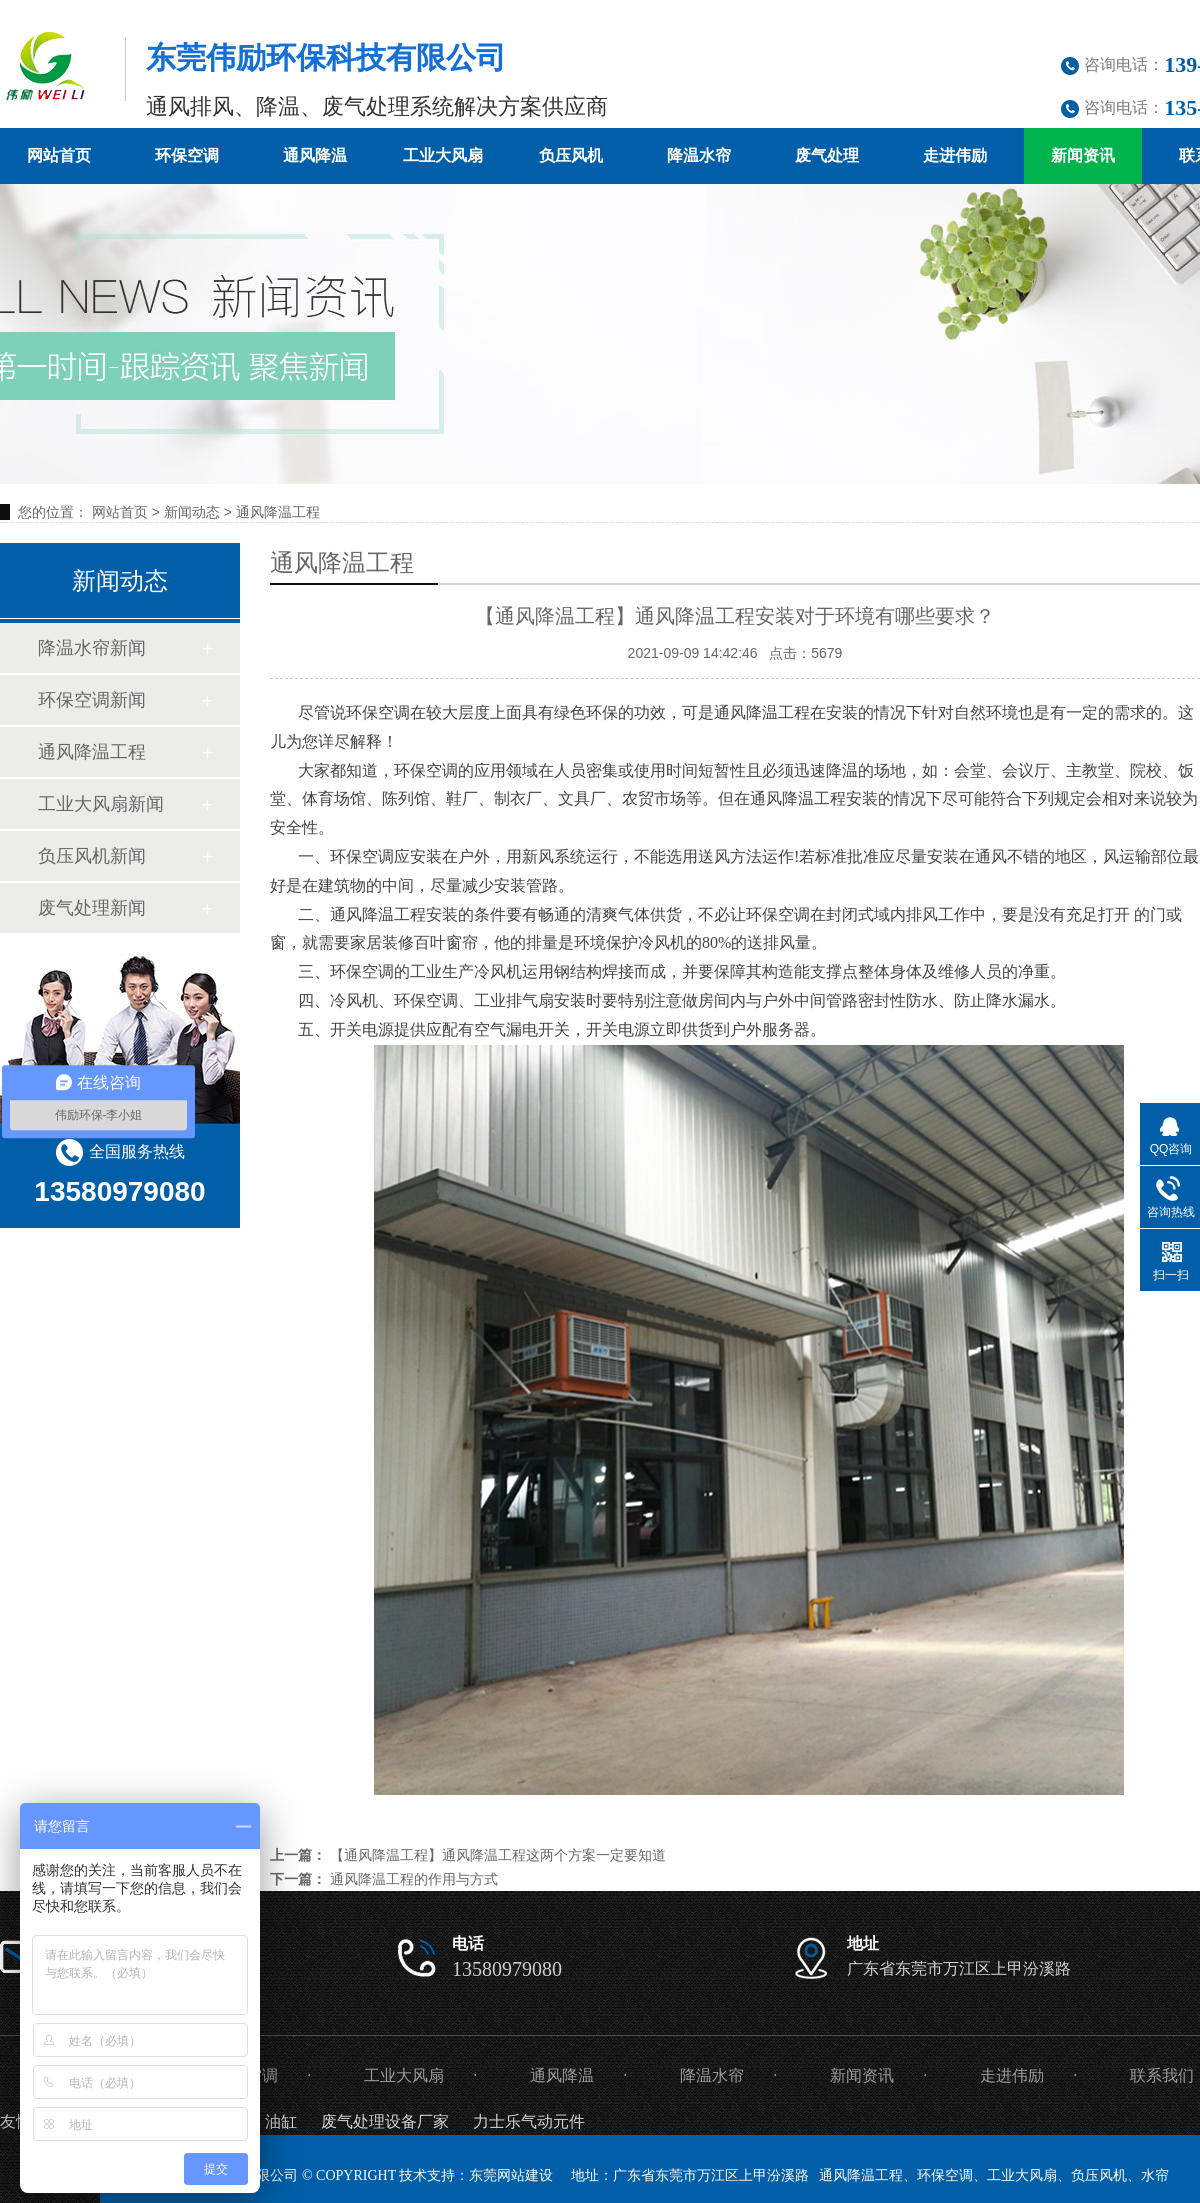 This screenshot has width=1200, height=2203. I want to click on 降温水帘新闻, so click(92, 648).